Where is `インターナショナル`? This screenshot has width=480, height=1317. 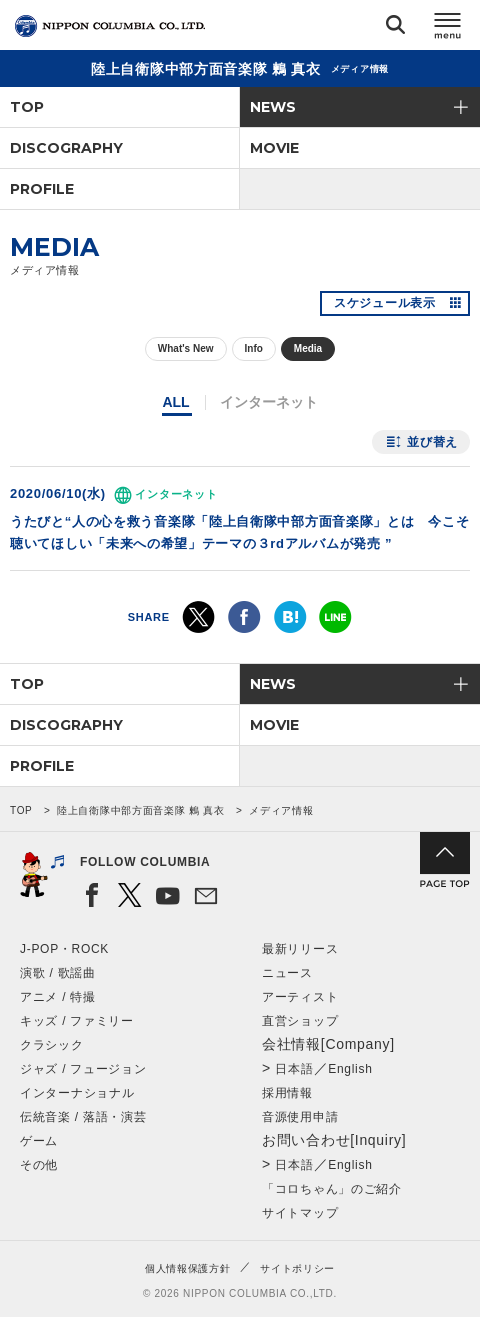
インターナショナル is located at coordinates (77, 1093).